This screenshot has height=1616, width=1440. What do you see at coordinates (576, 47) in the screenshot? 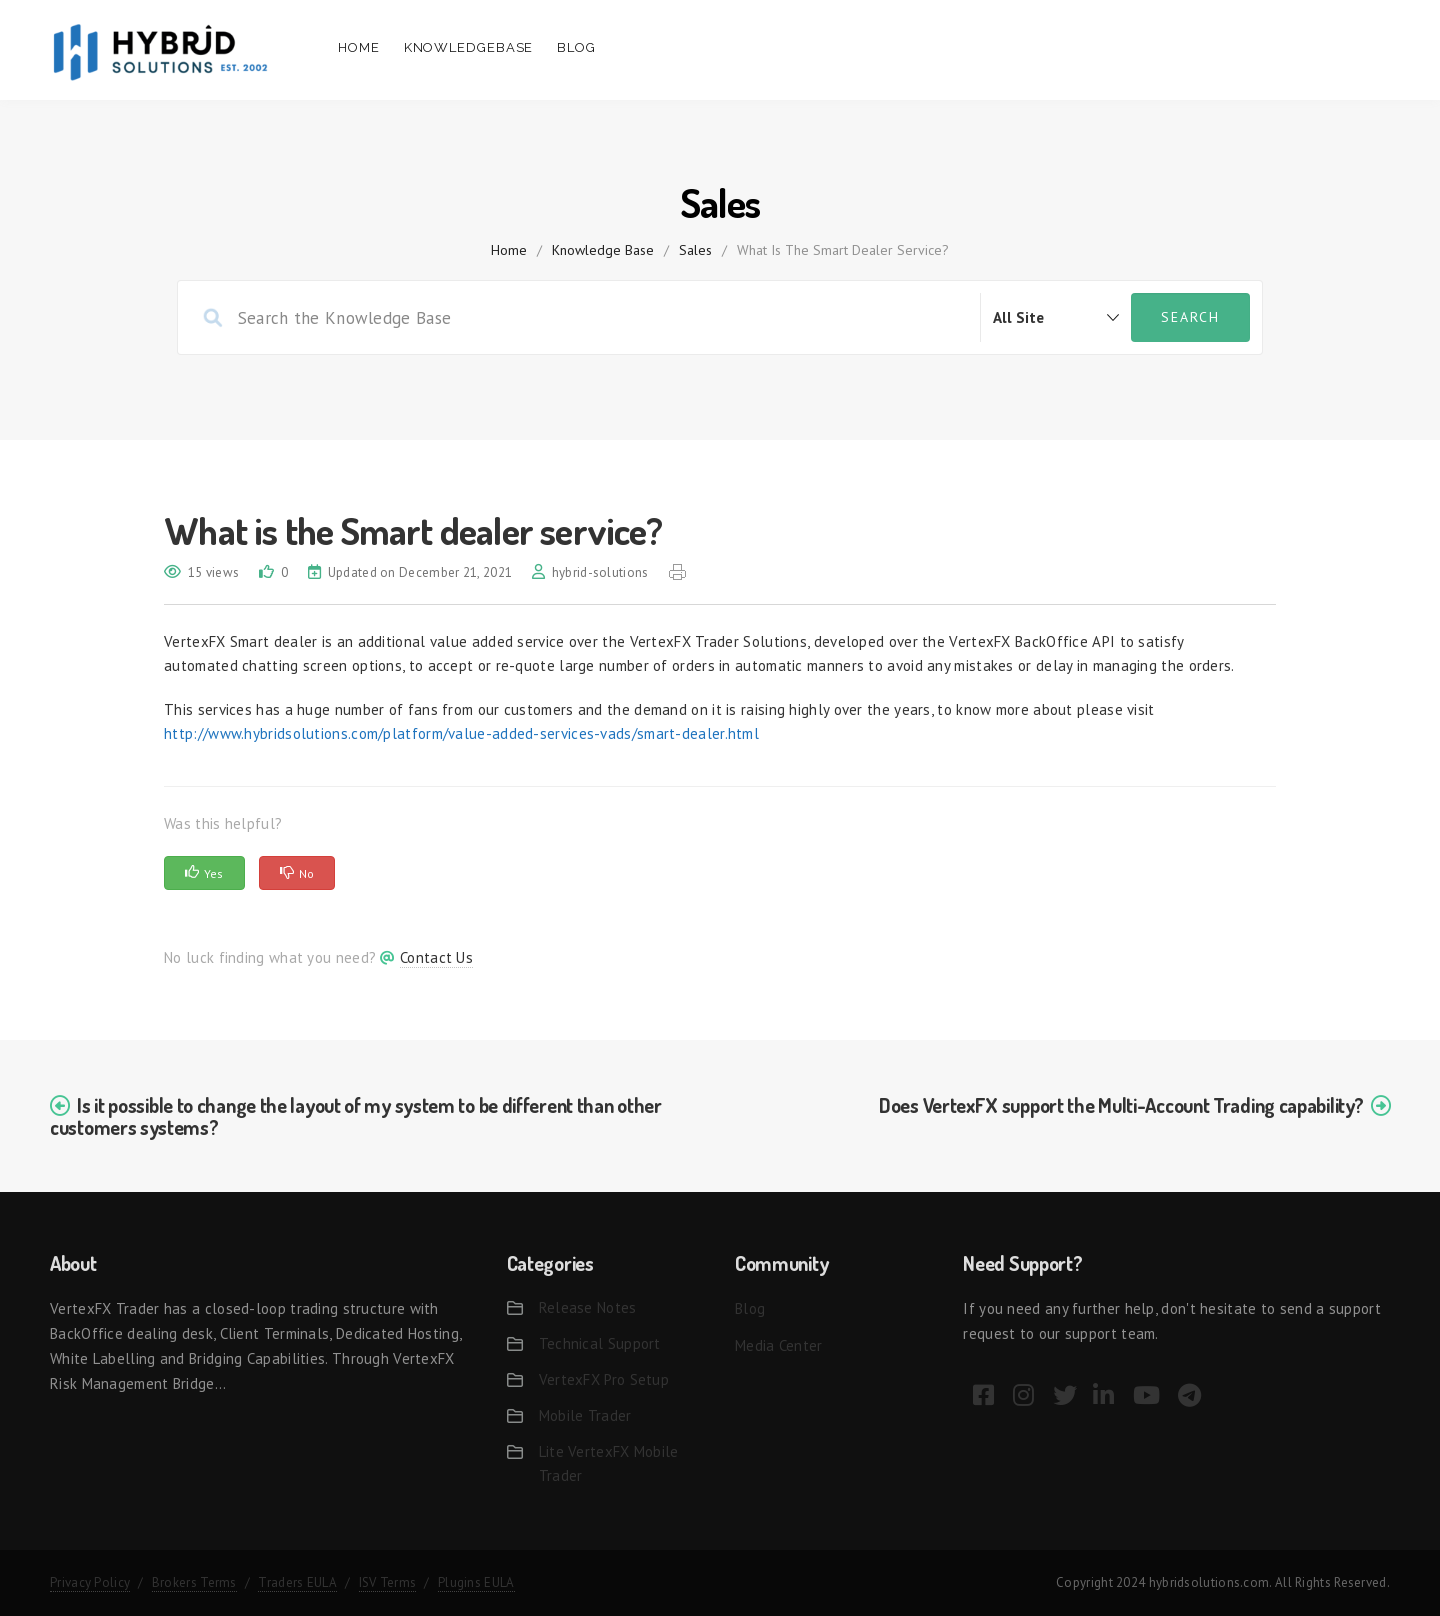
I see `Blog` at bounding box center [576, 47].